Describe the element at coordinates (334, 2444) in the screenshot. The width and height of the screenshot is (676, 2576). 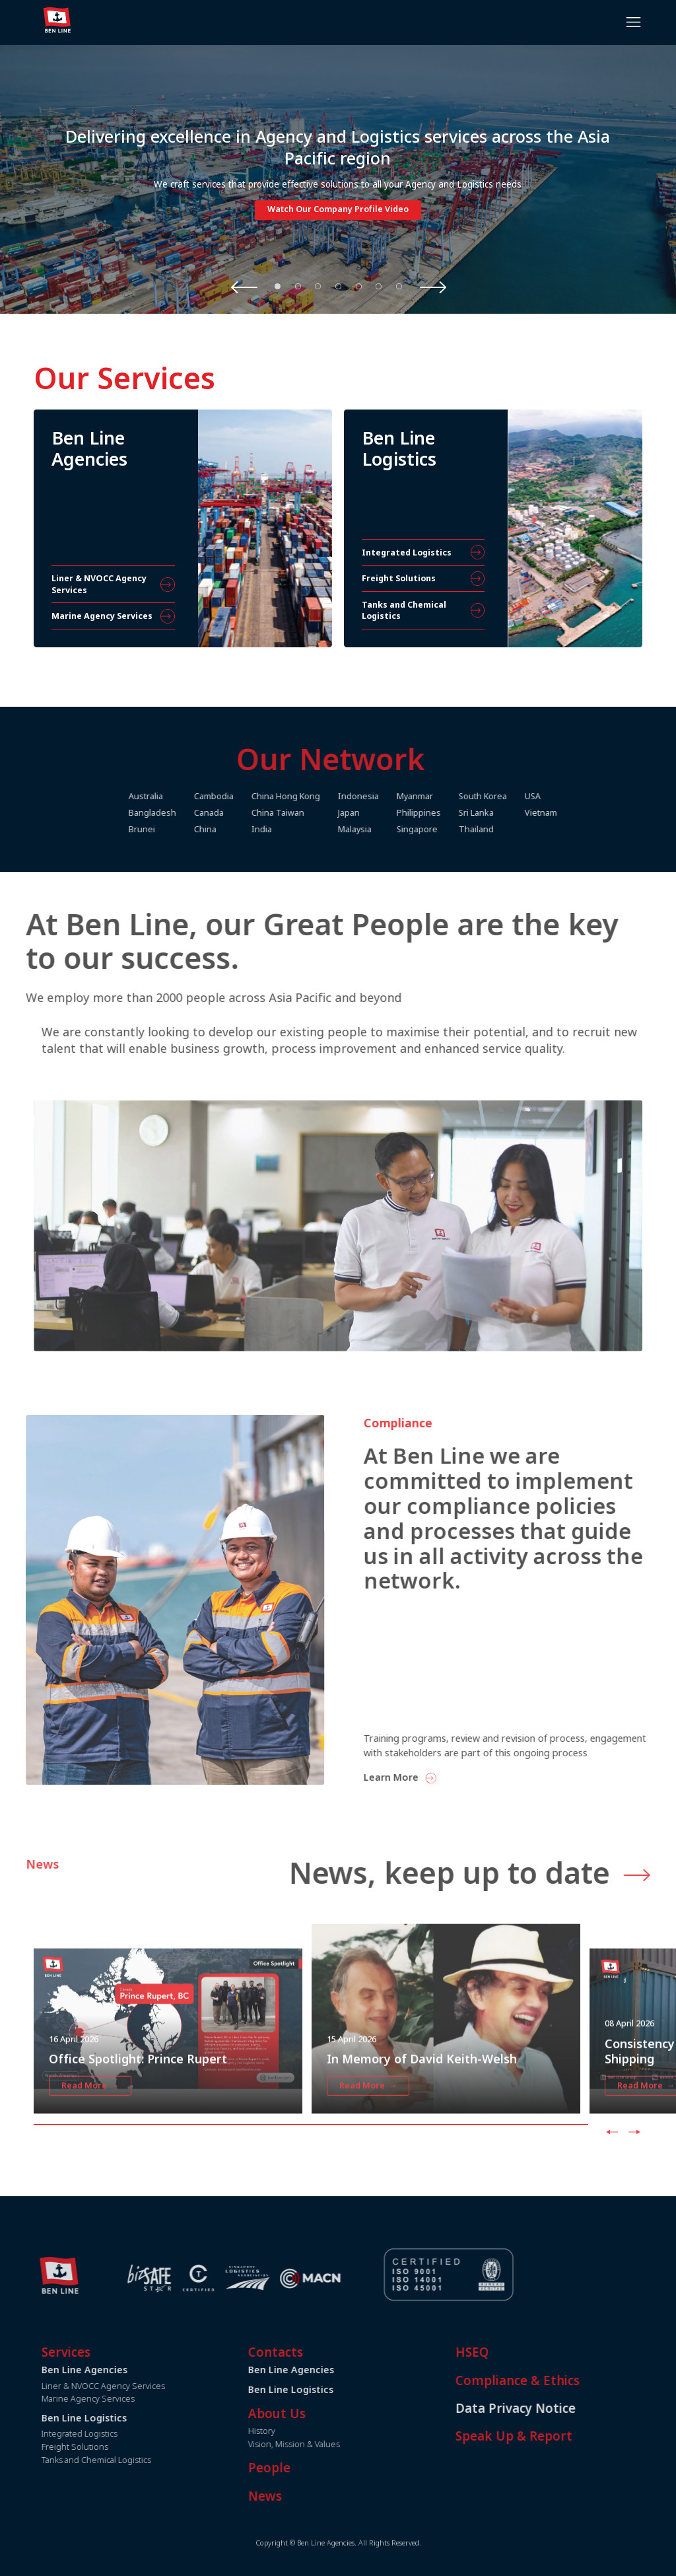
I see `Vision, Mission & Values` at that location.